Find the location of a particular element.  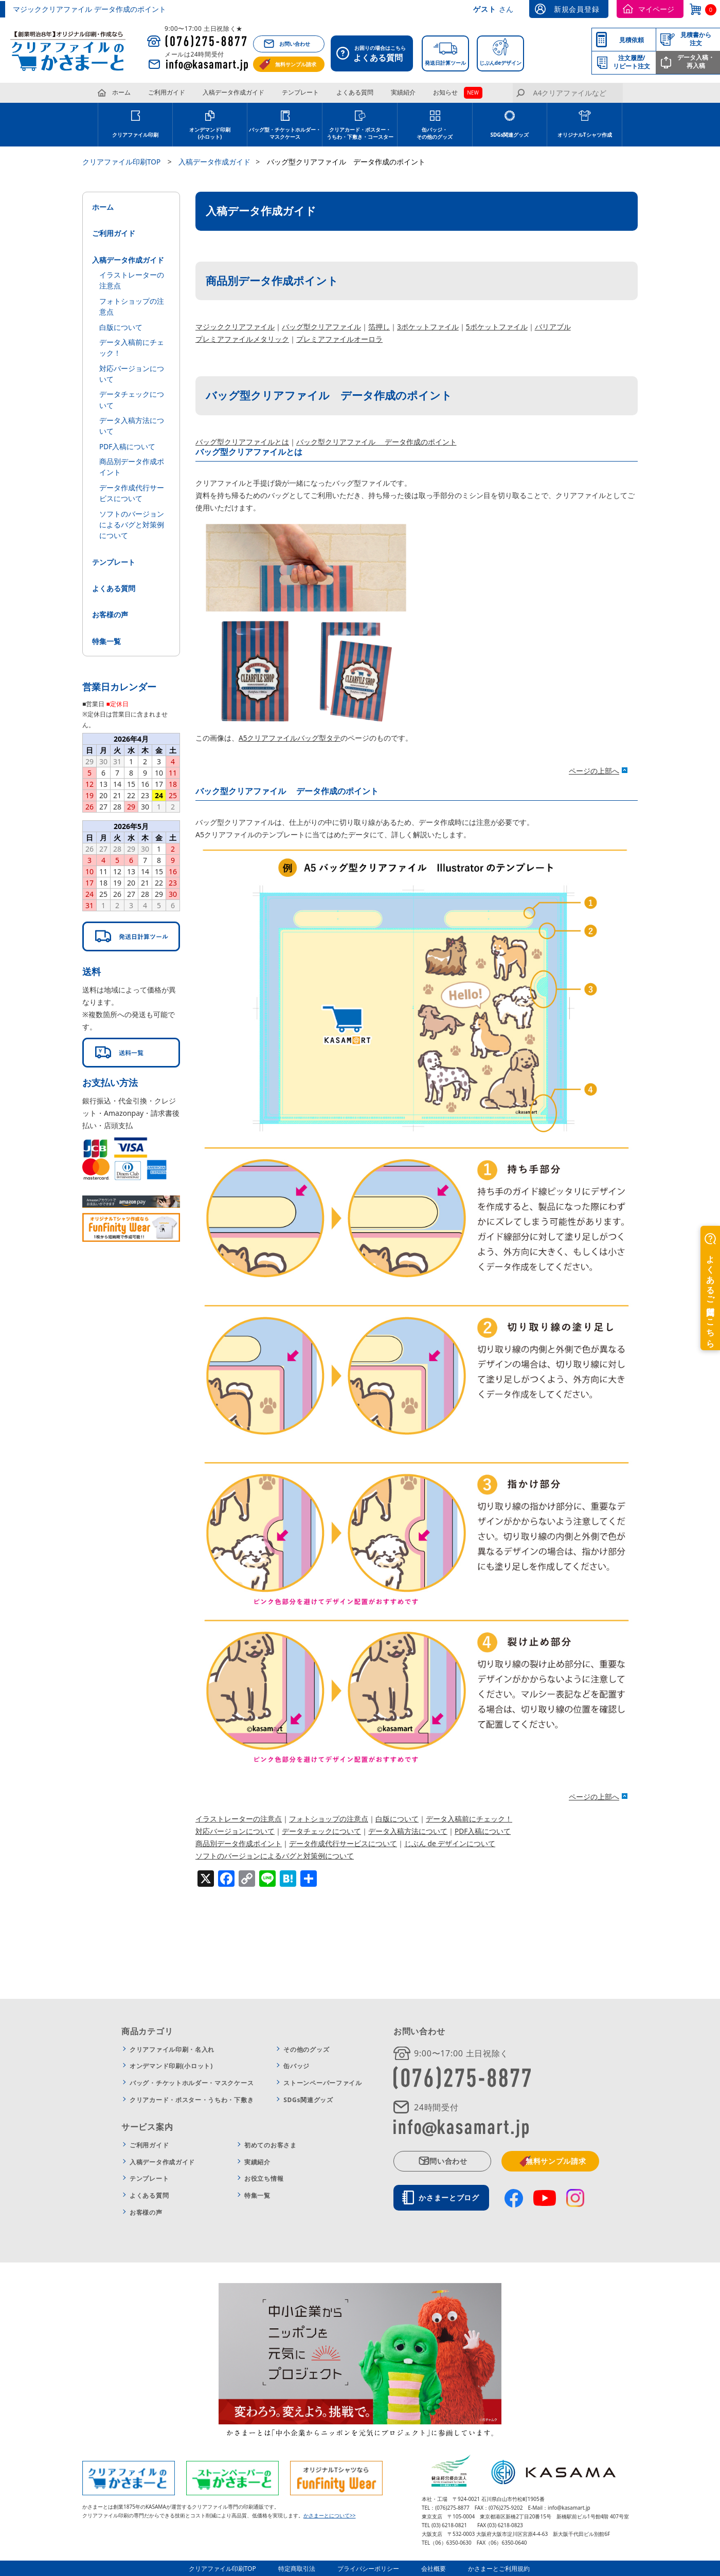

じぶんdeデザイン is located at coordinates (500, 62).